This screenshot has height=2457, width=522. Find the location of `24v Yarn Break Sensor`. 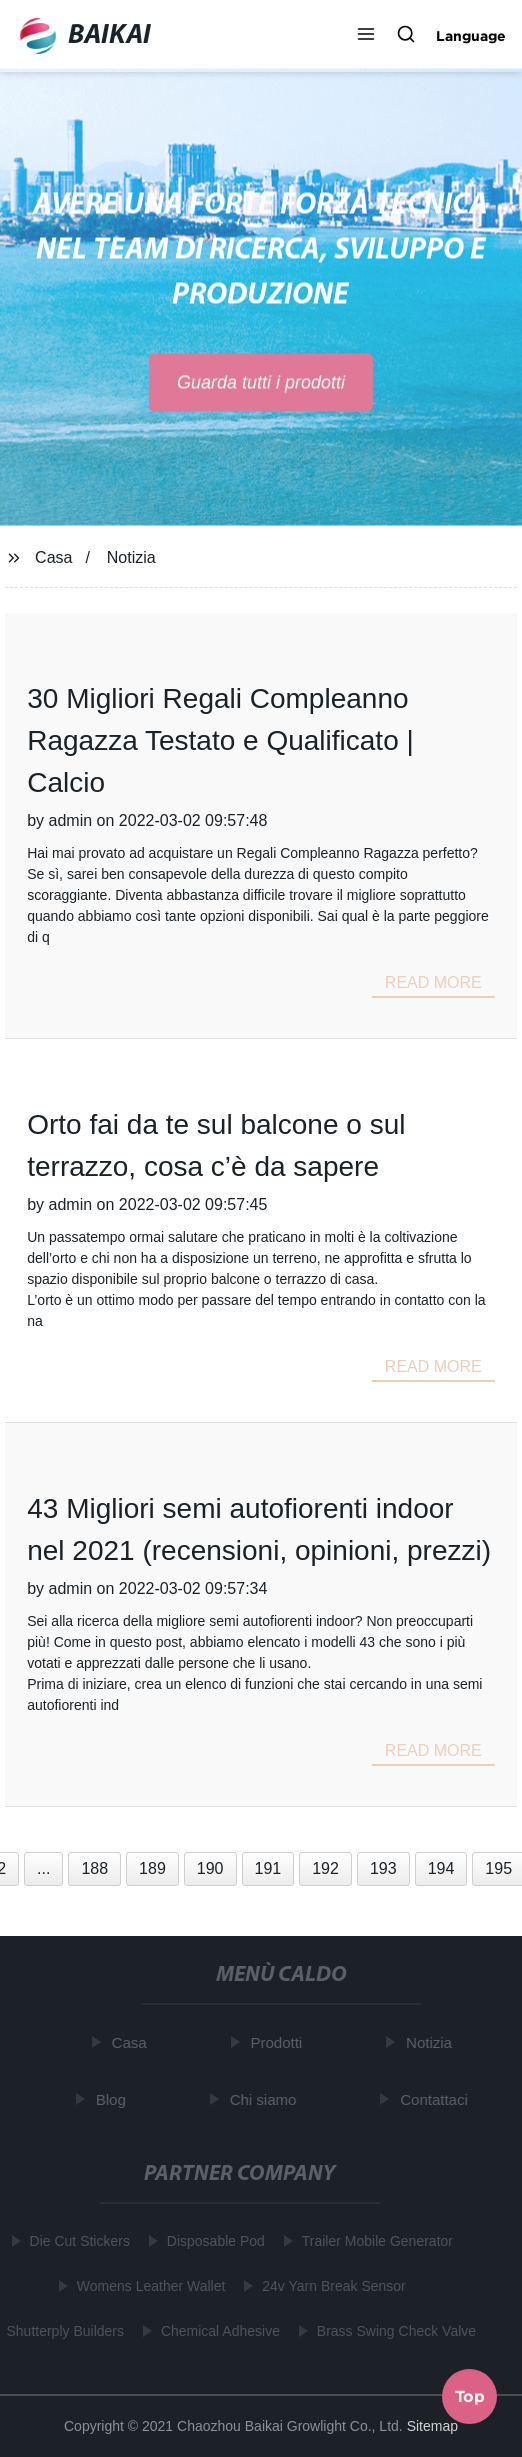

24v Yarn Break Sensor is located at coordinates (332, 2286).